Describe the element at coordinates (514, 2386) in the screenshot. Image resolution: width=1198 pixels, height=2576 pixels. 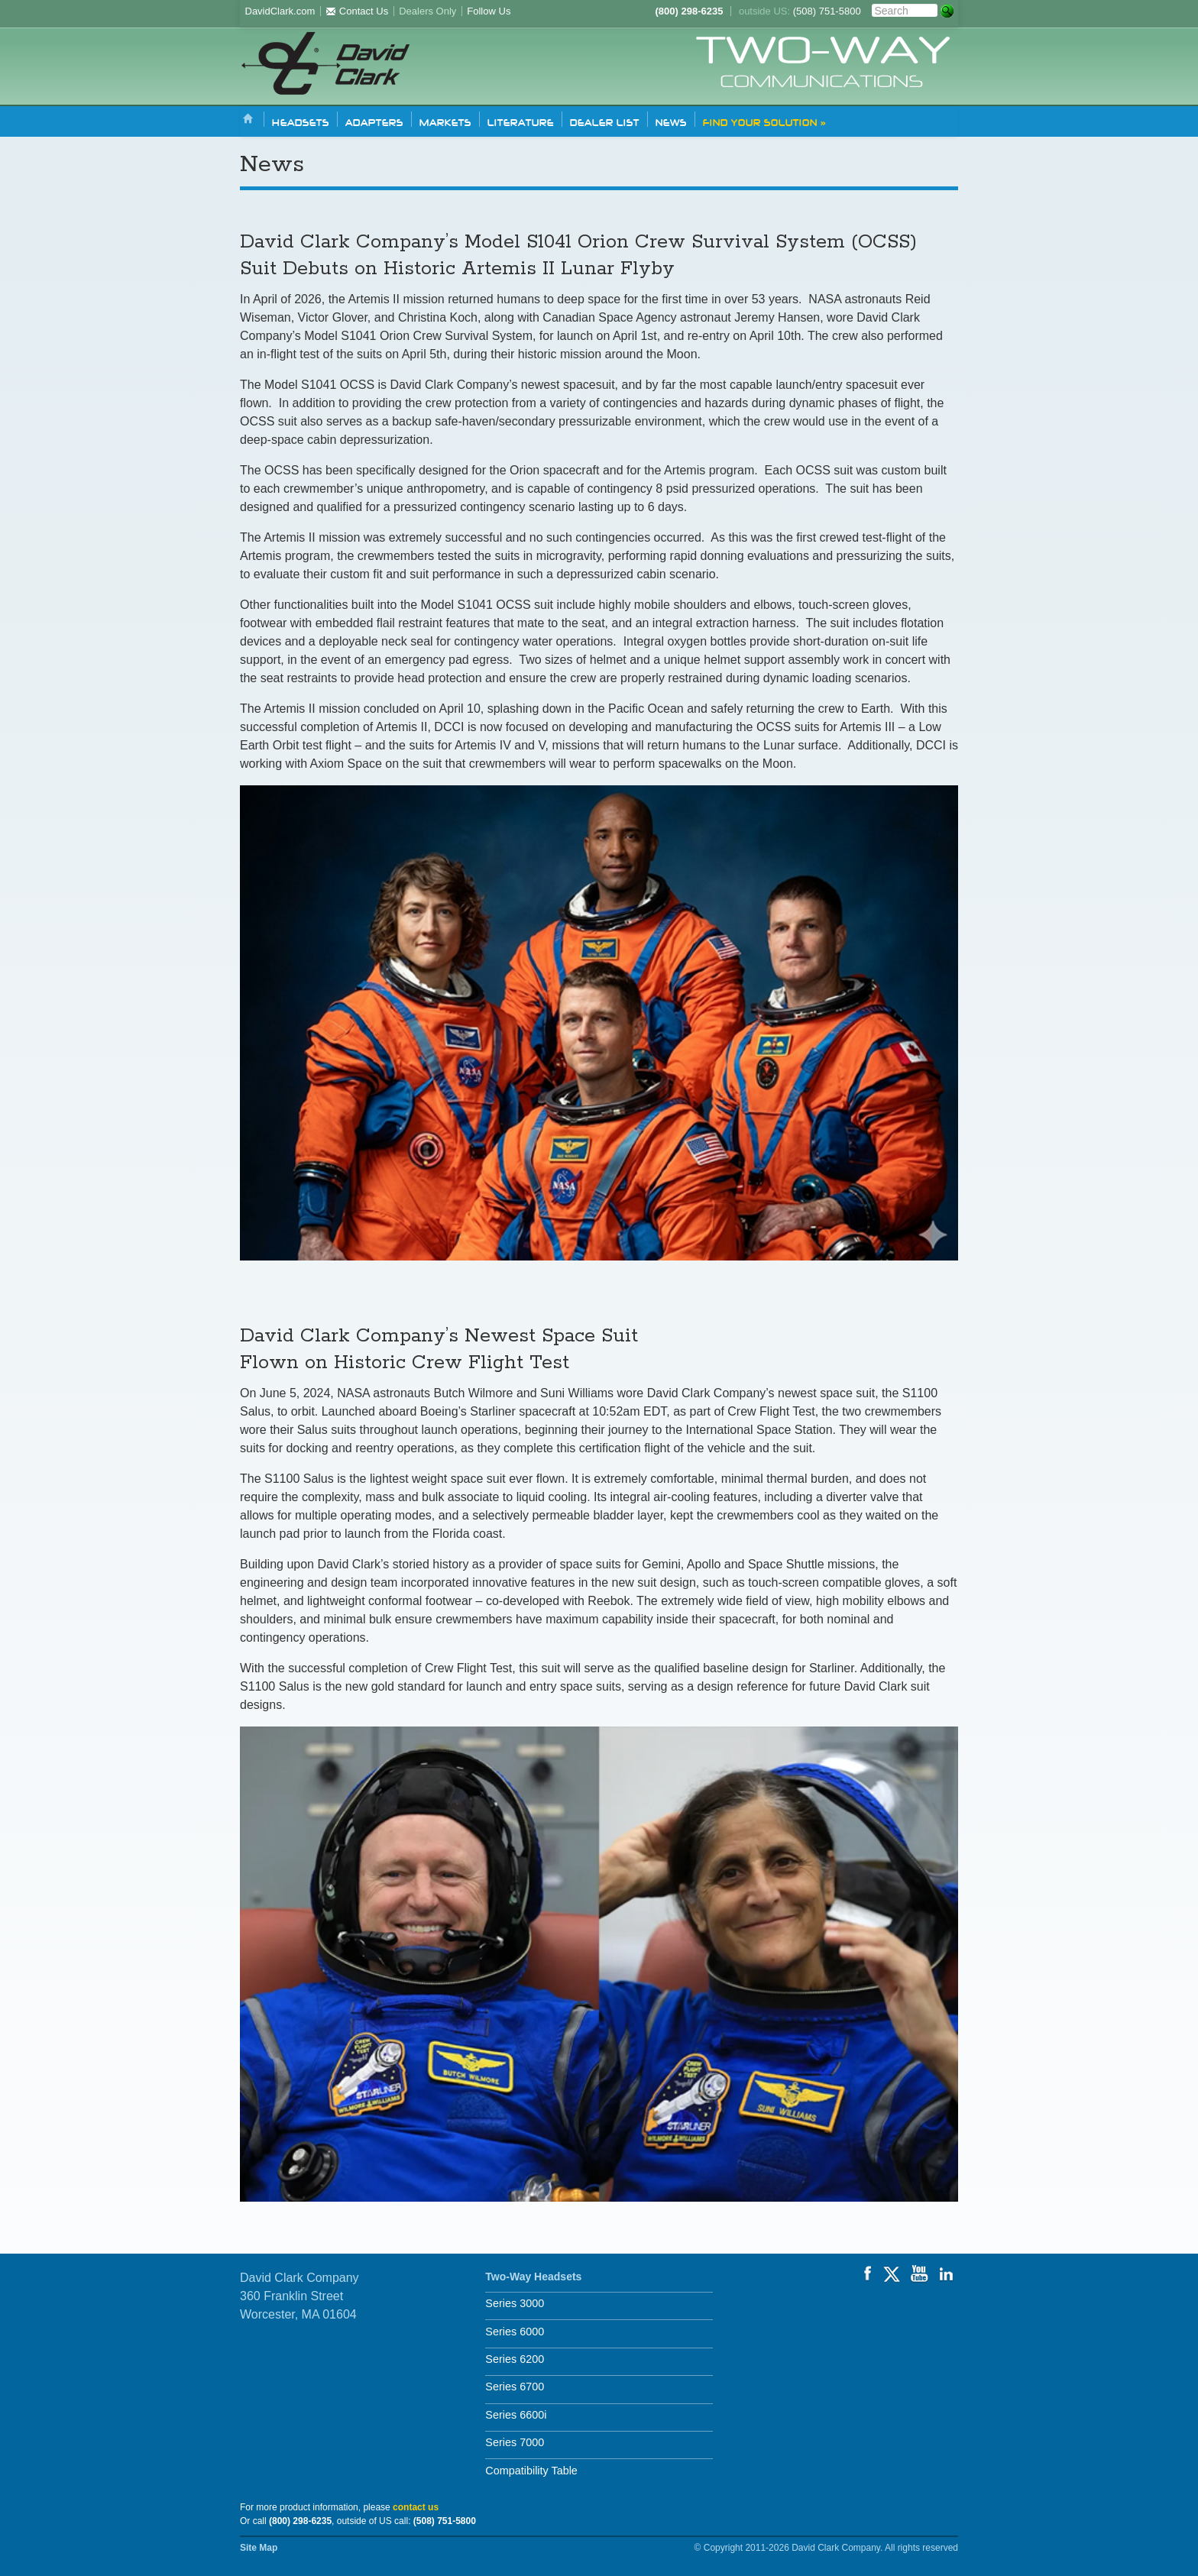
I see `Series 6700` at that location.